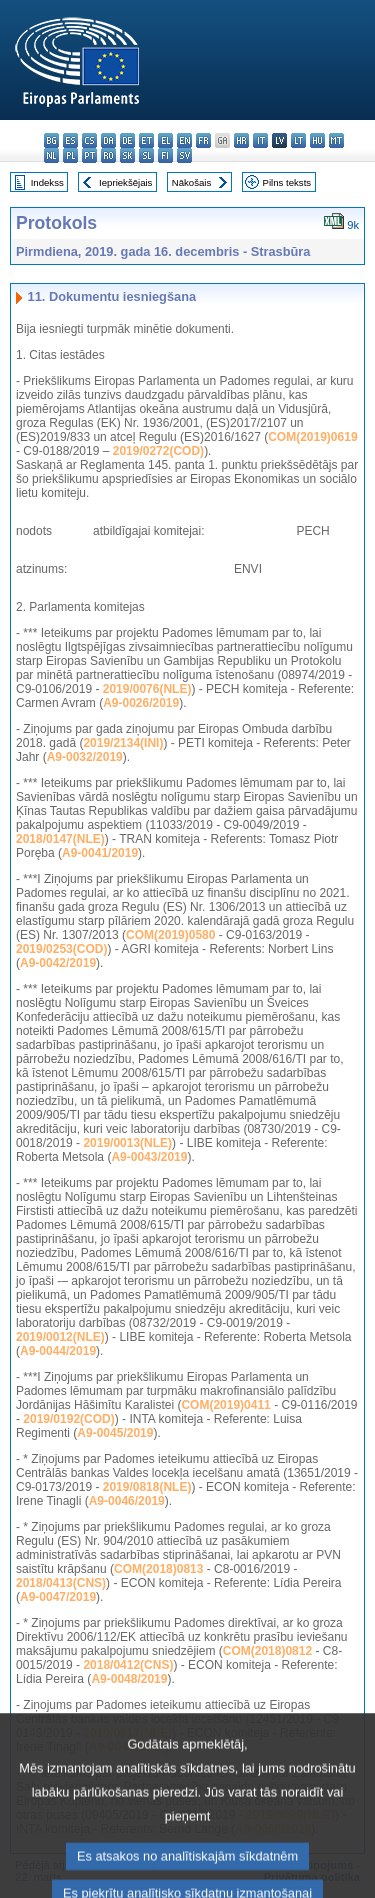 The image size is (375, 1898). Describe the element at coordinates (47, 182) in the screenshot. I see `Indekss` at that location.